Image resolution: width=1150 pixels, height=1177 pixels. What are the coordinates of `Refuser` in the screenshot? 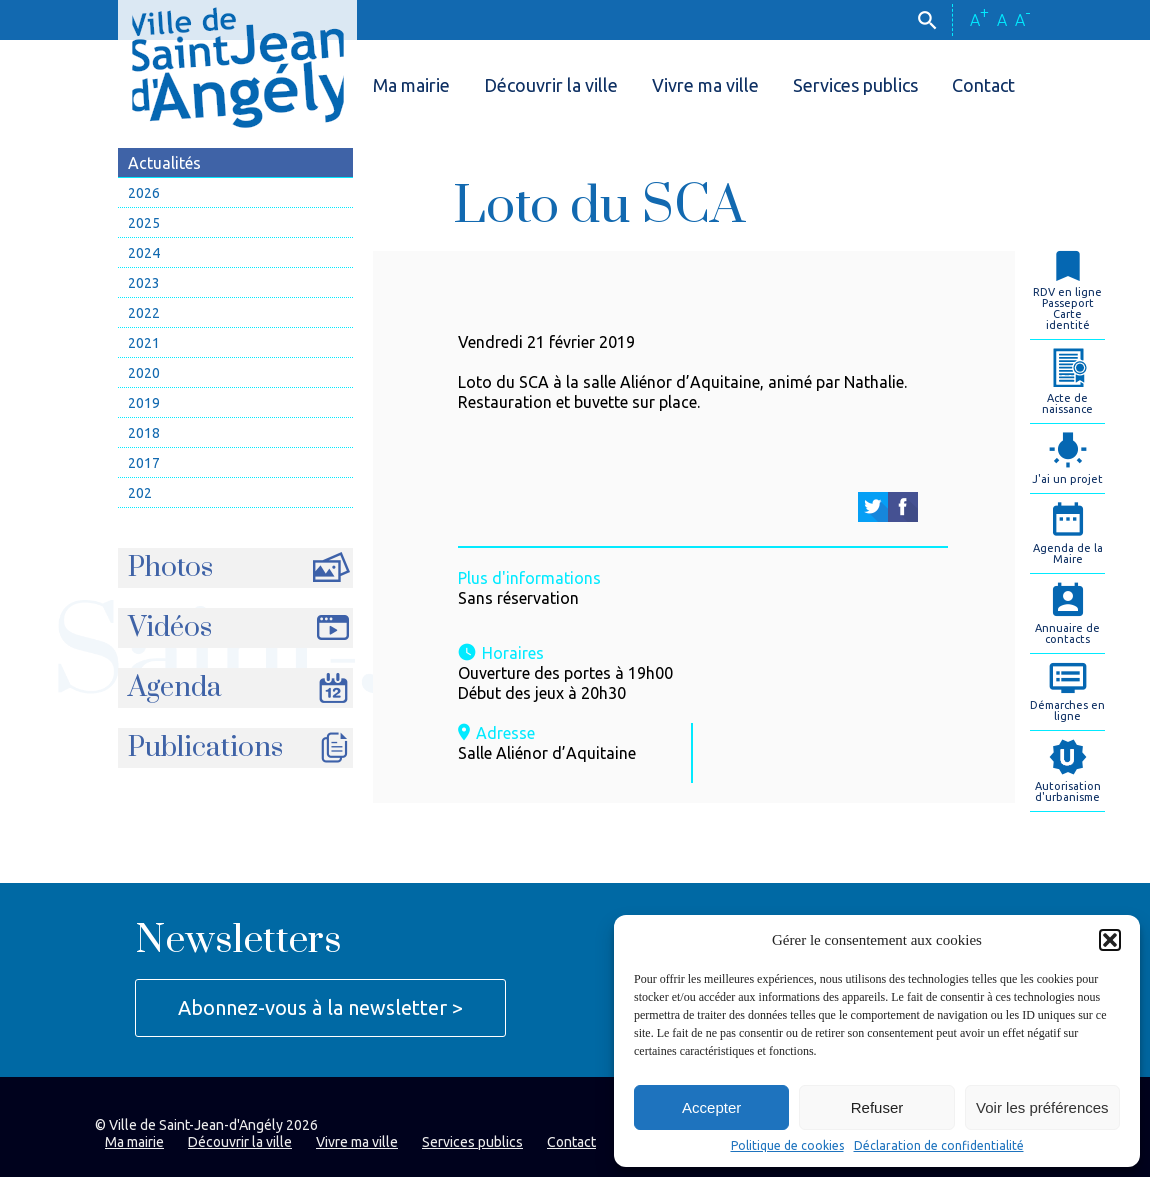 It's located at (877, 1107).